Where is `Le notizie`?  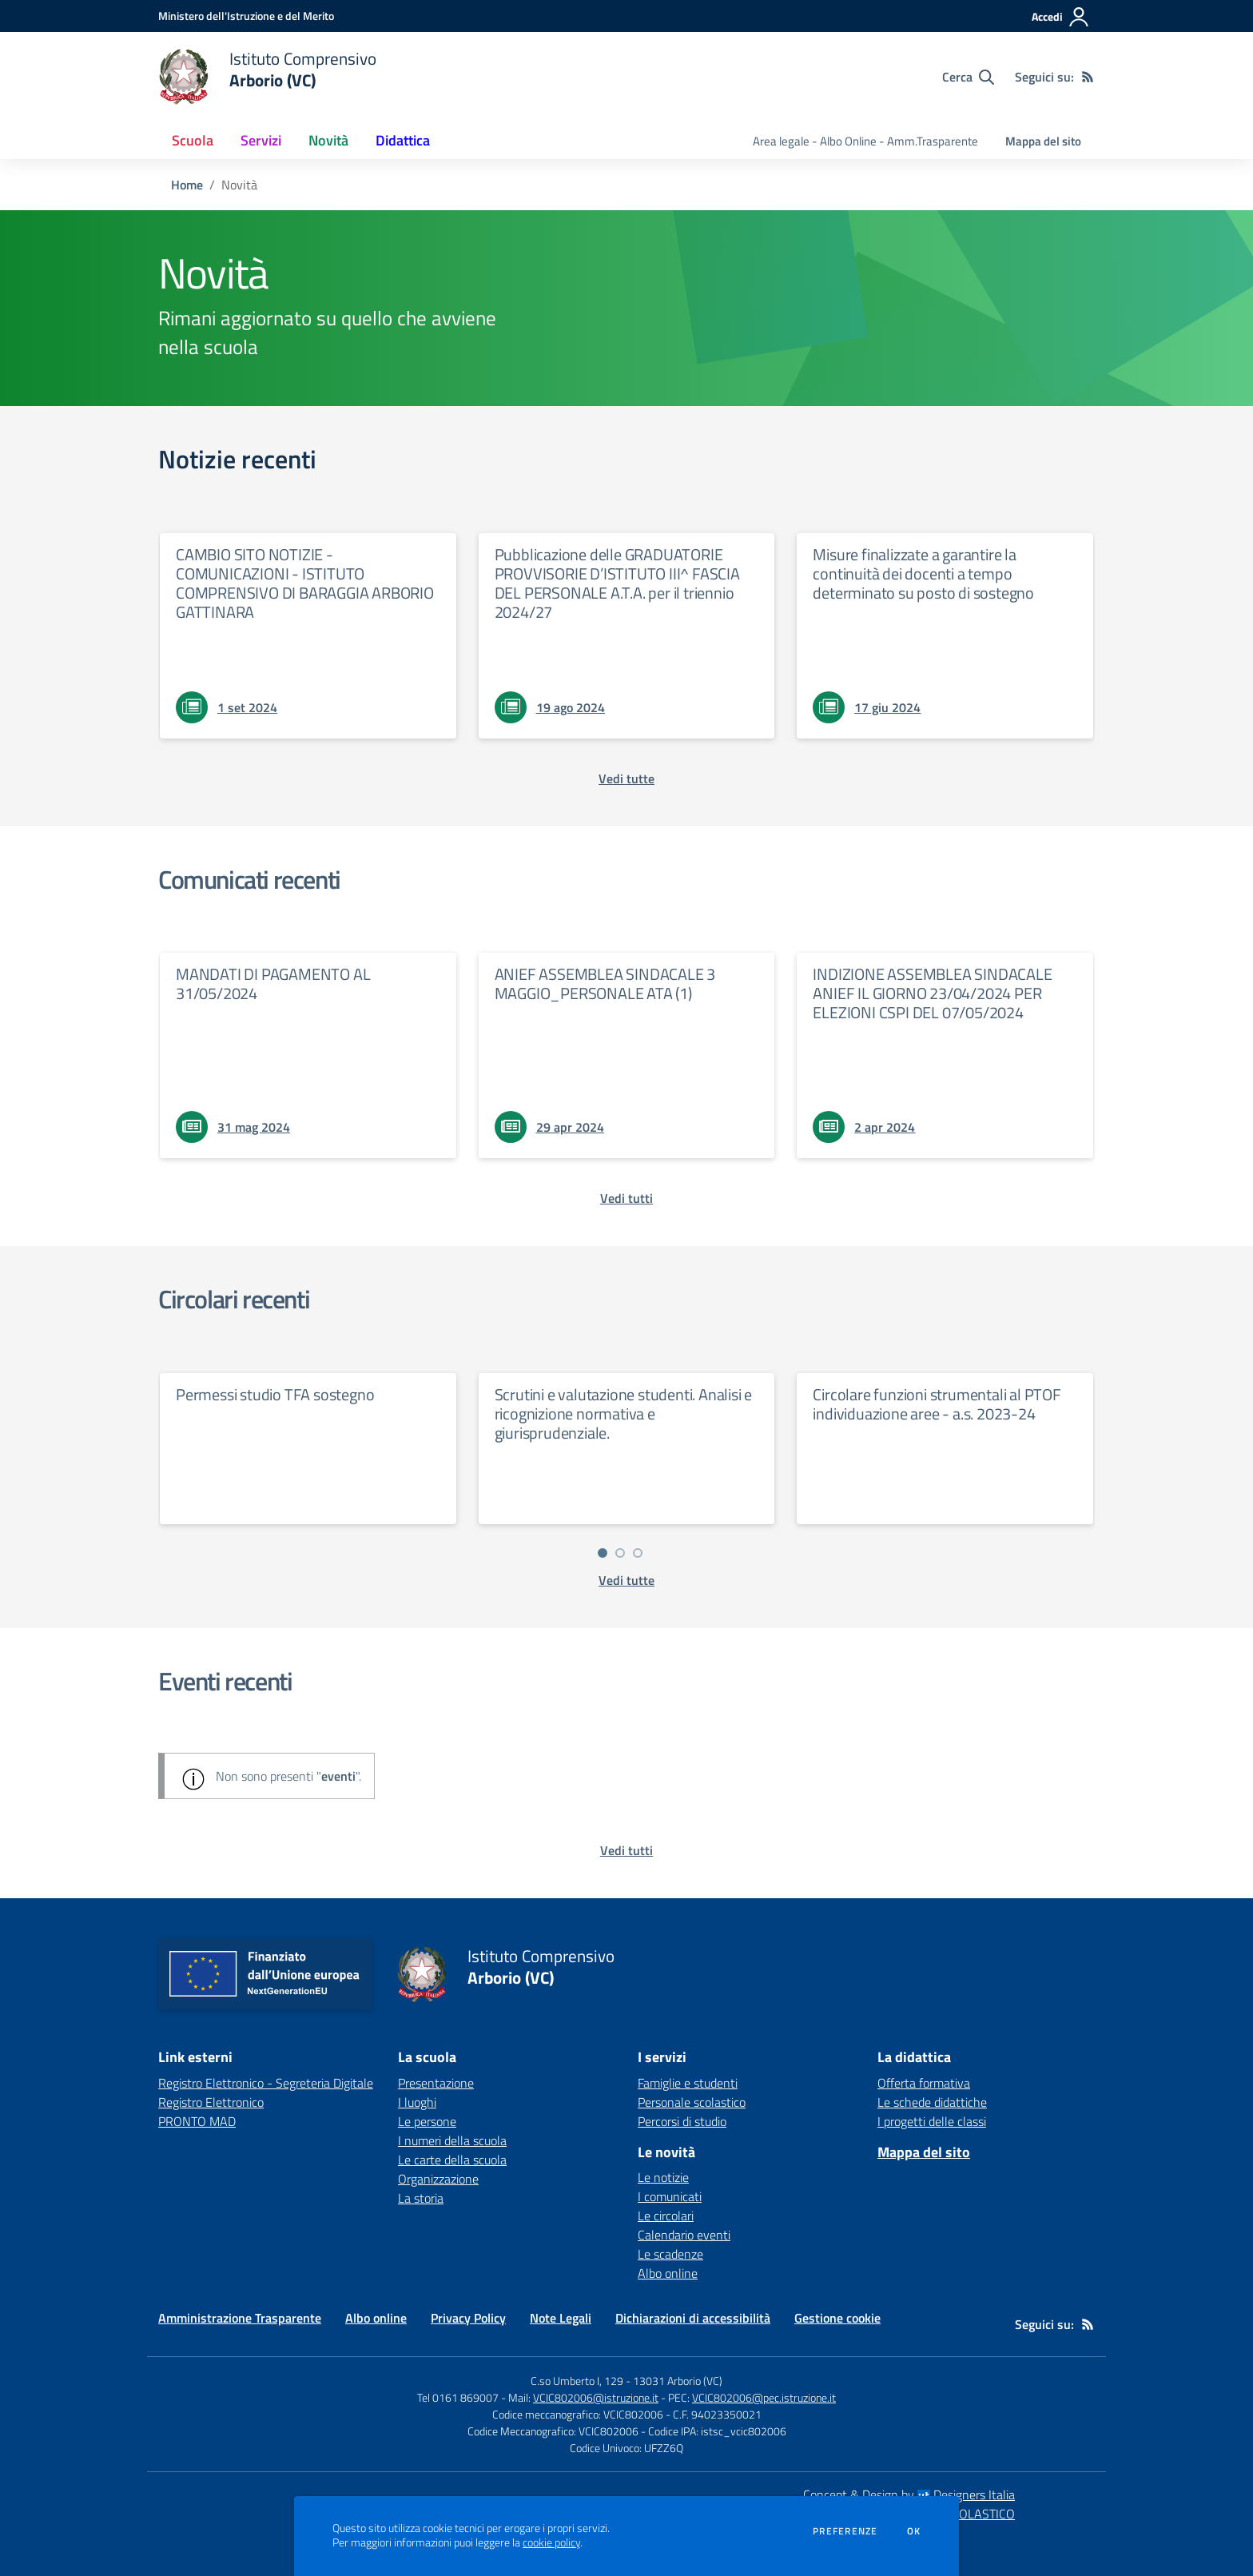 Le notizie is located at coordinates (663, 2177).